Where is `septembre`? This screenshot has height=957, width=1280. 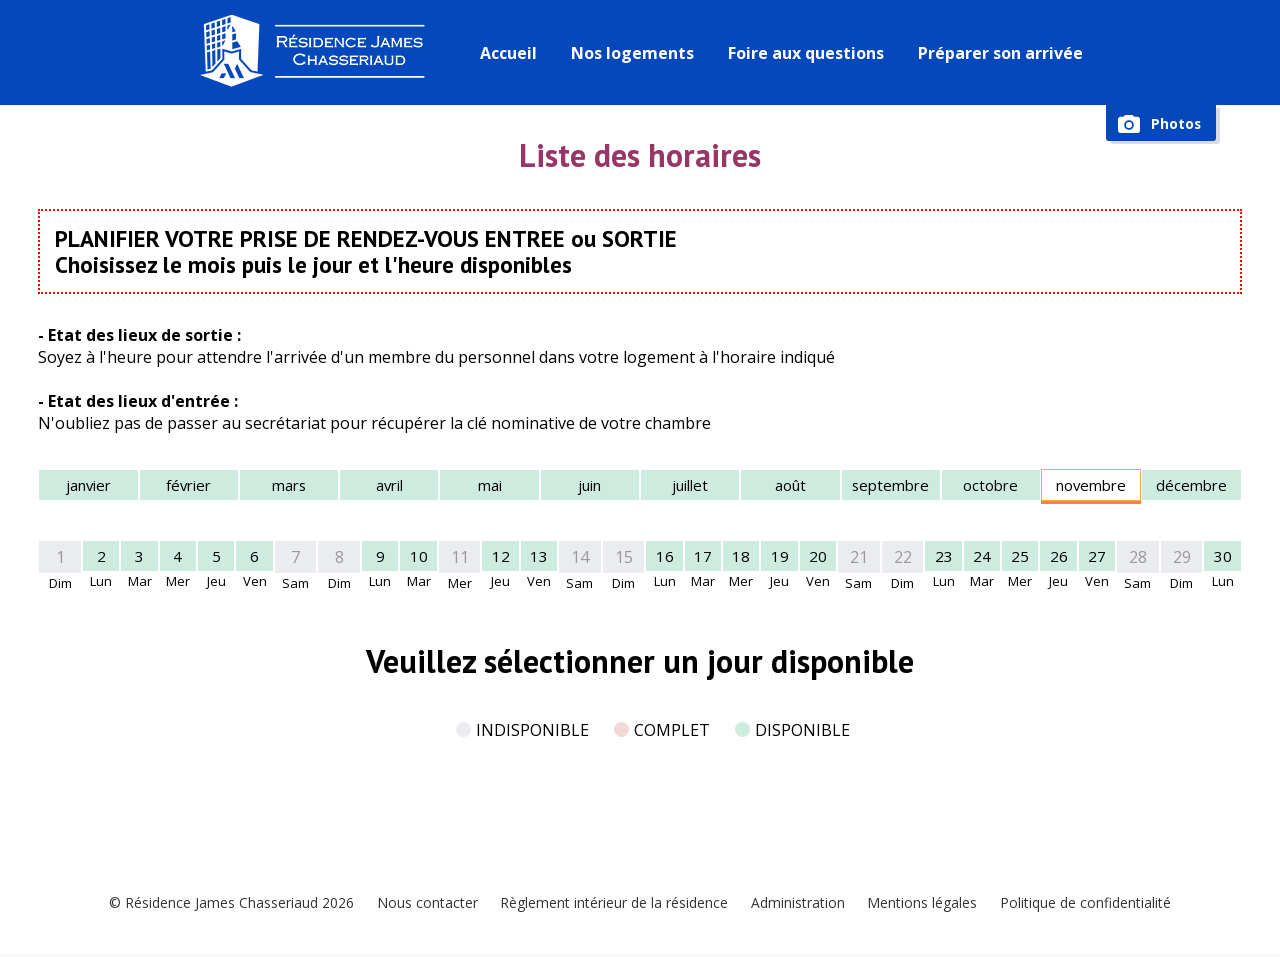
septembre is located at coordinates (891, 486).